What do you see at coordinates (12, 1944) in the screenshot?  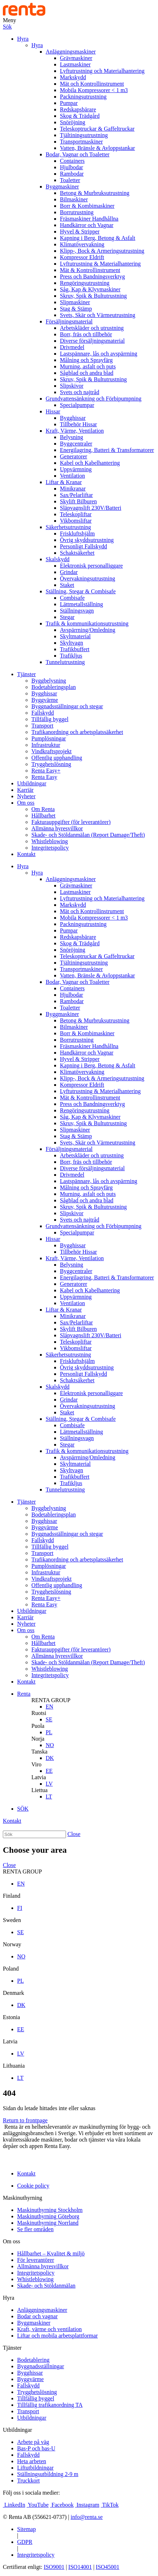 I see `Norway` at bounding box center [12, 1944].